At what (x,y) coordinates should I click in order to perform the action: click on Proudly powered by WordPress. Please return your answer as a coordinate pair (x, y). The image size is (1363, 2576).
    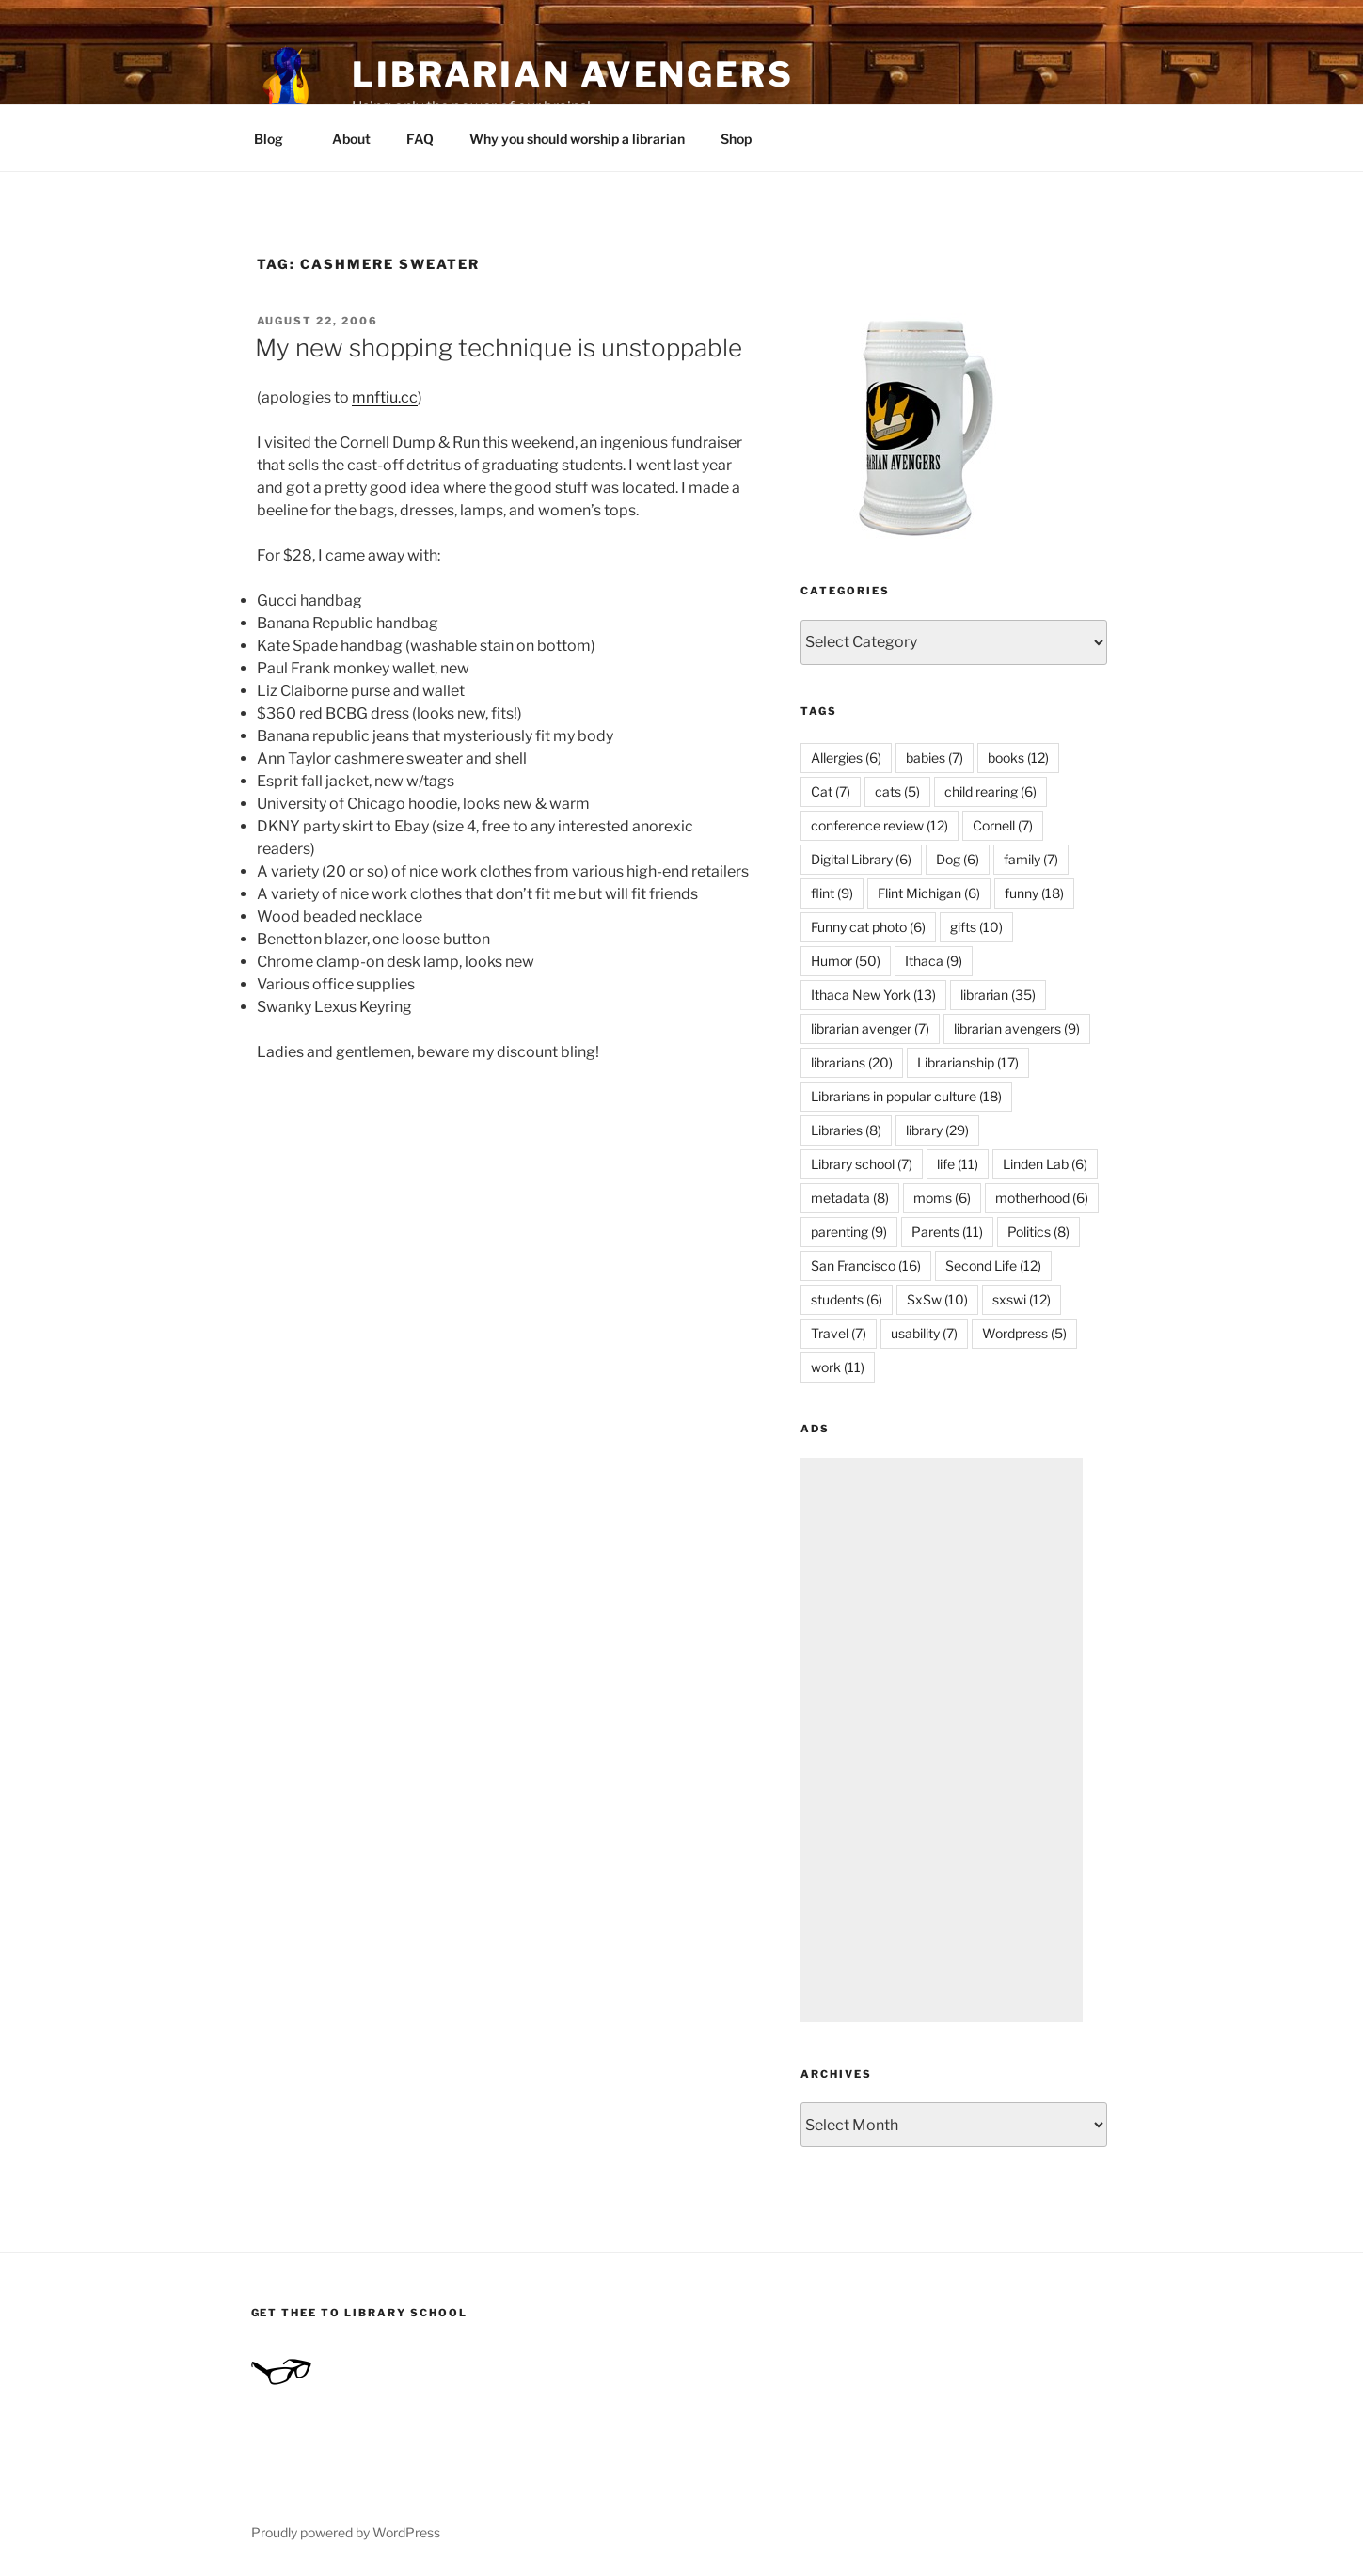
    Looking at the image, I should click on (345, 2532).